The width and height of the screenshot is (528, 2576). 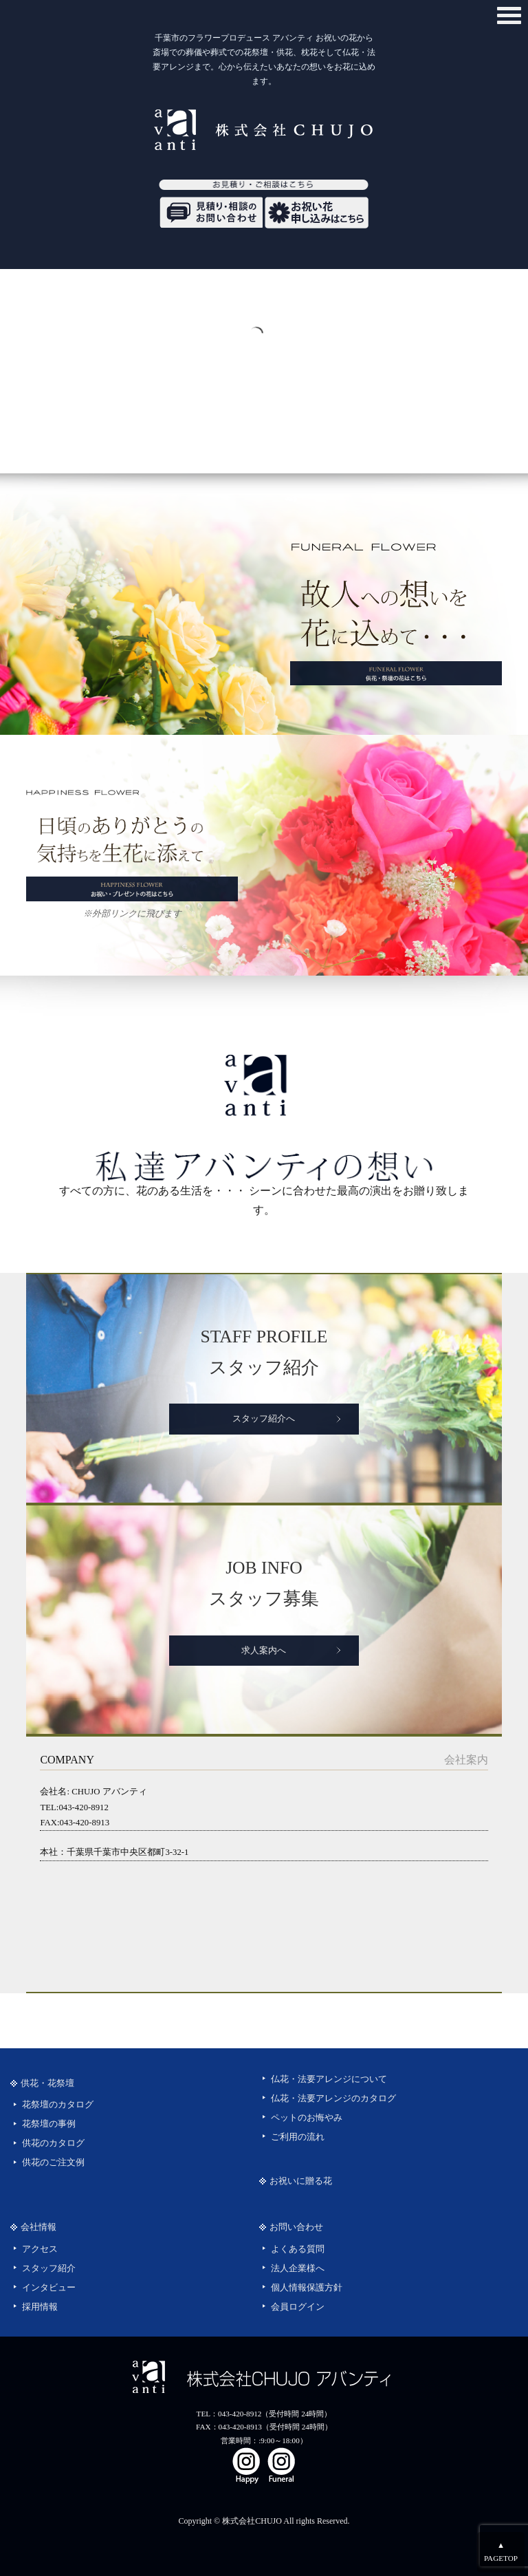 I want to click on お問い合わせ, so click(x=296, y=2227).